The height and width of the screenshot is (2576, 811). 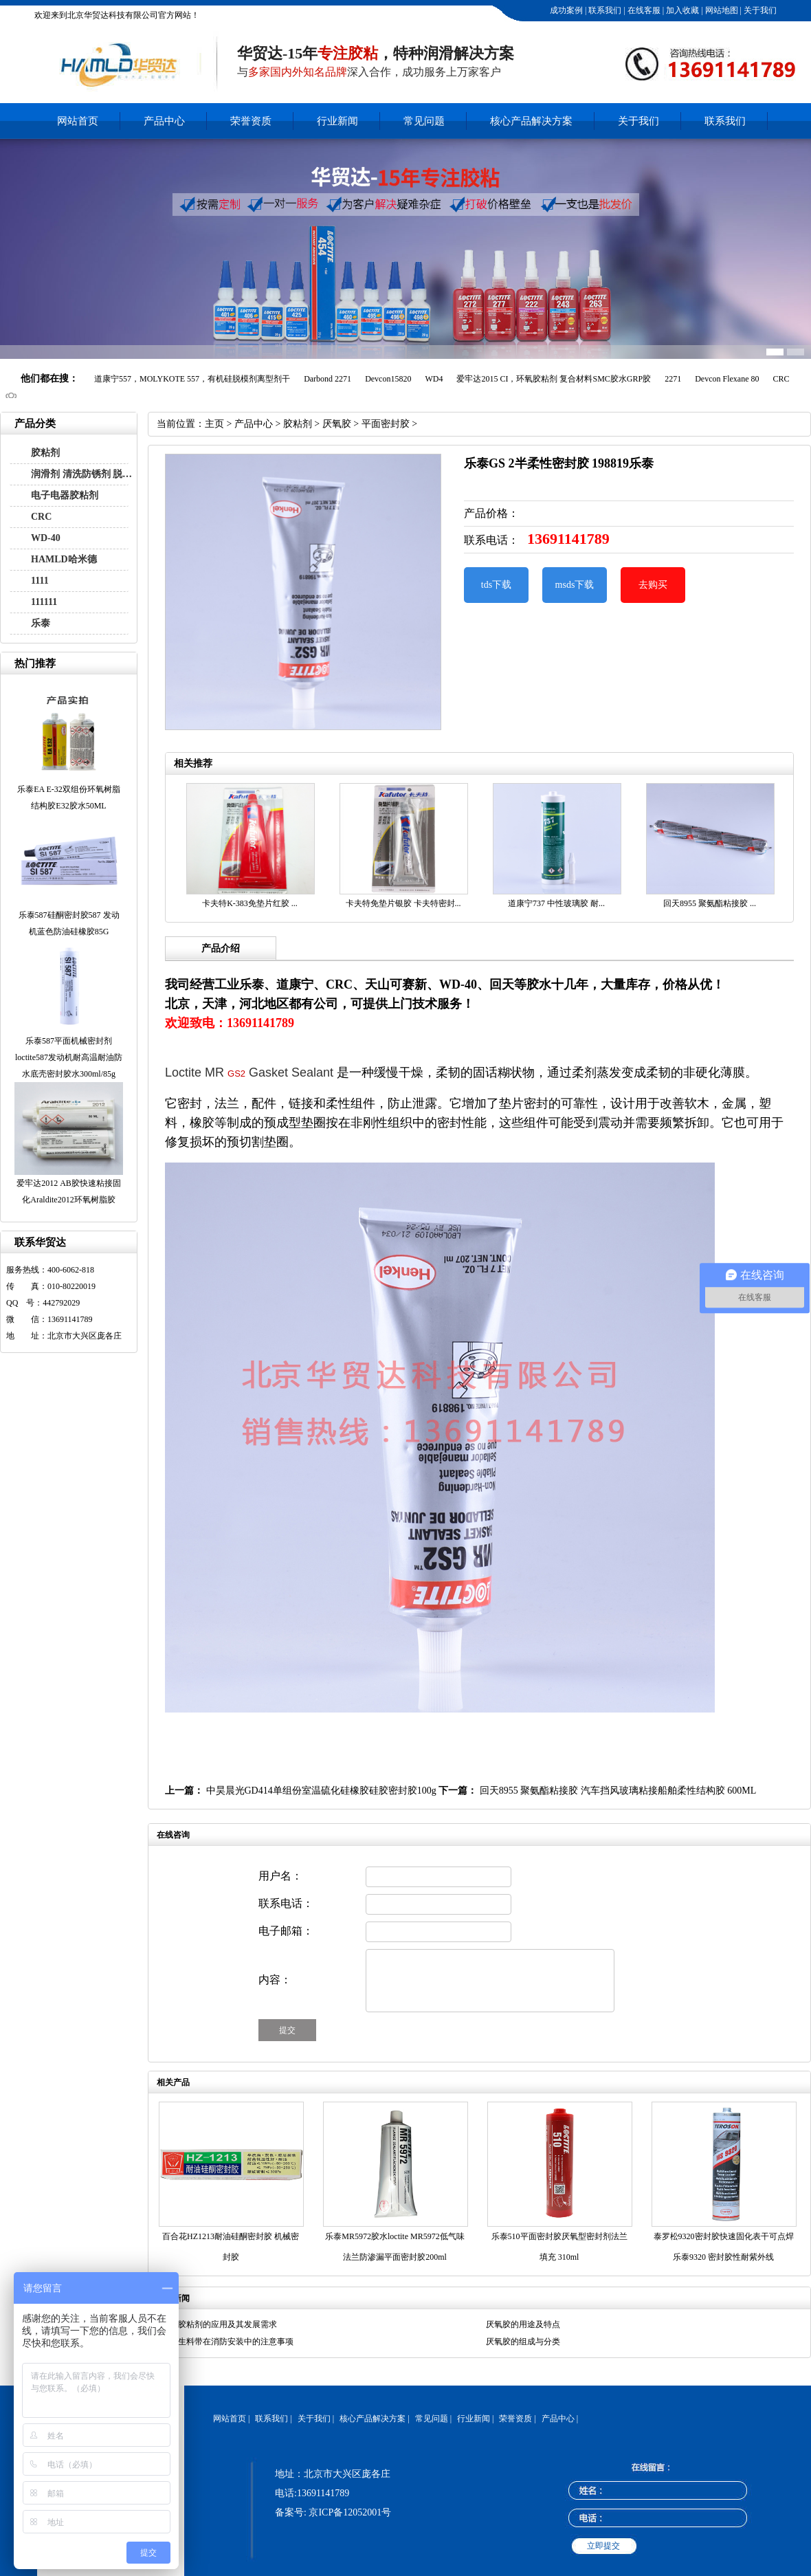 I want to click on 润滑剂 清洗防锈剂 脱模剂, so click(x=85, y=474).